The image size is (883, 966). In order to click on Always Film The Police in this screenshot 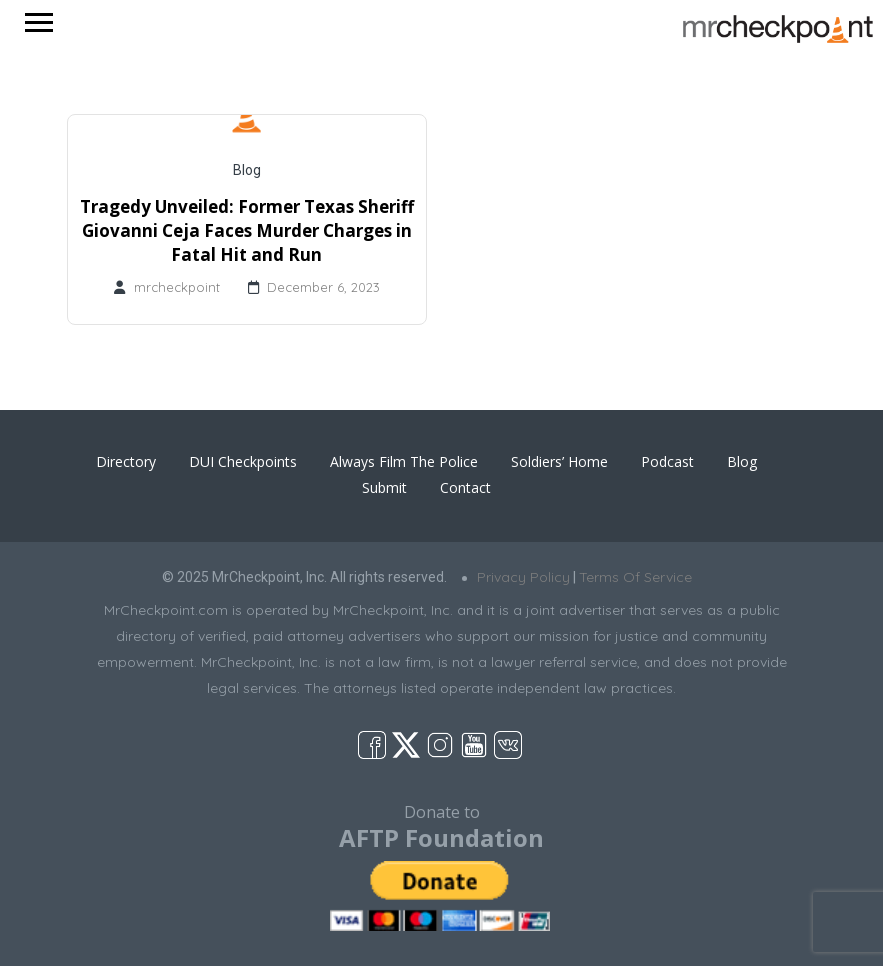, I will do `click(404, 461)`.